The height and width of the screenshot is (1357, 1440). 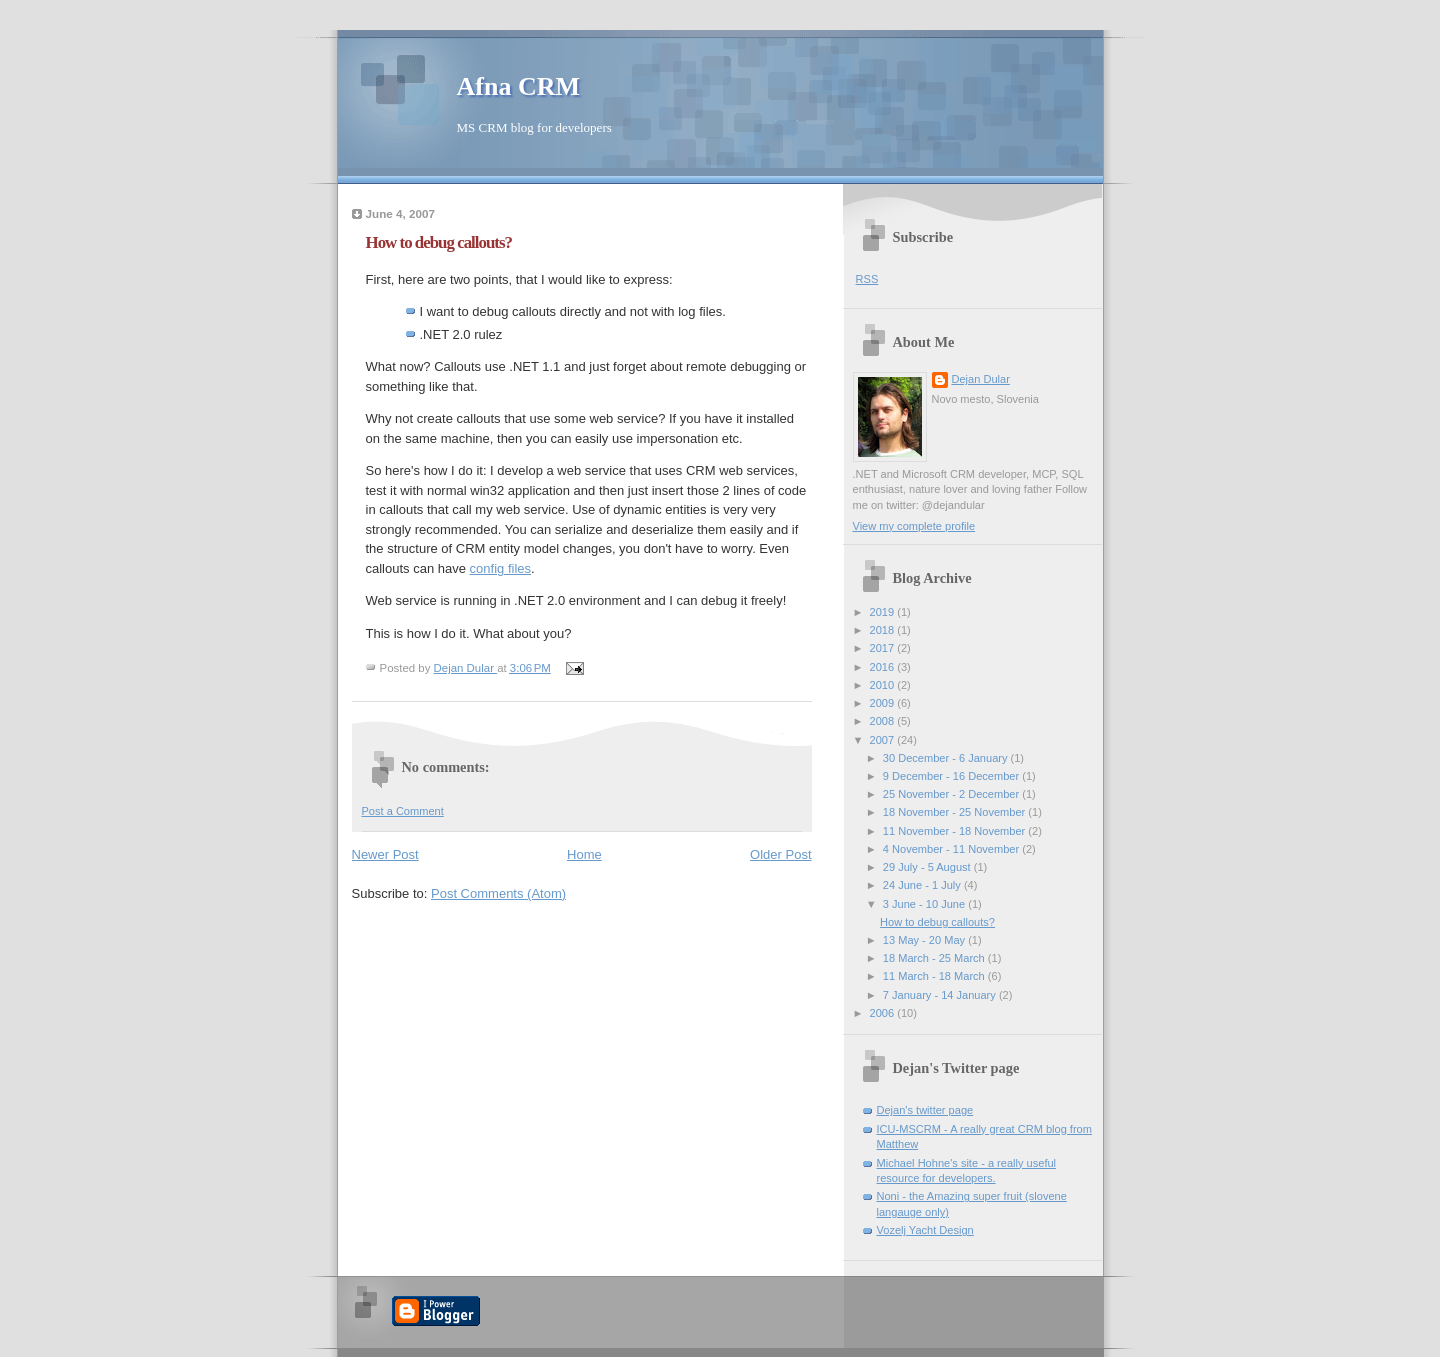 What do you see at coordinates (925, 1230) in the screenshot?
I see `Vozelj Yacht Design` at bounding box center [925, 1230].